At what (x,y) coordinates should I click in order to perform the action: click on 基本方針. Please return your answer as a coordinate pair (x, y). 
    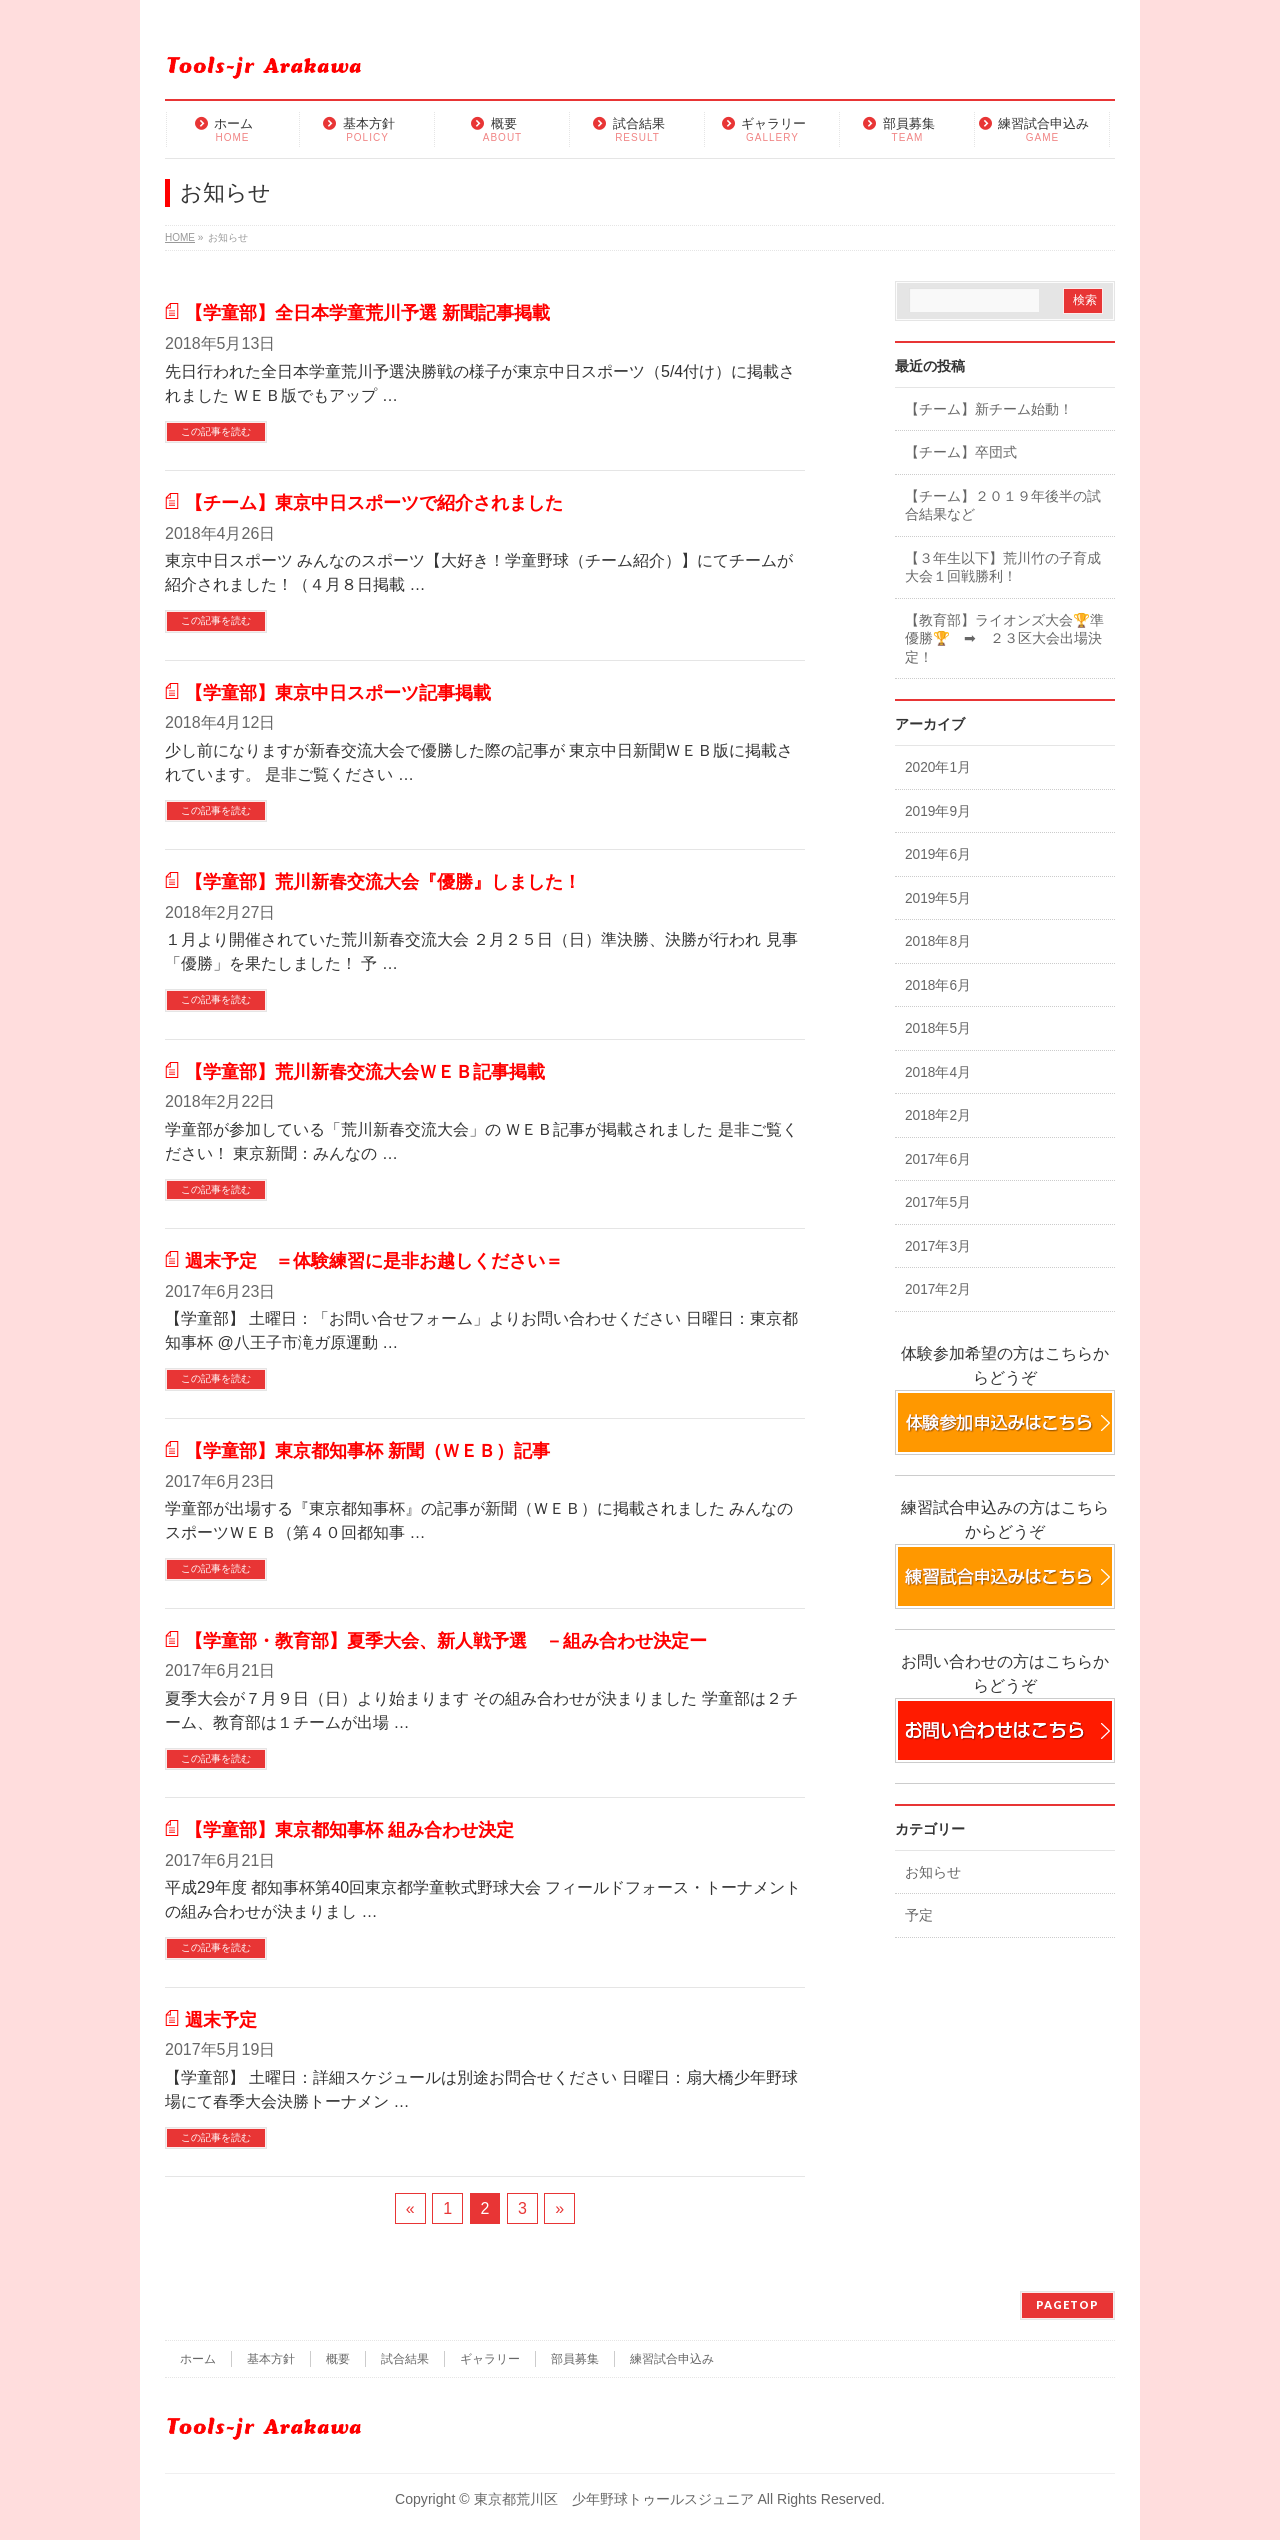
    Looking at the image, I should click on (271, 2359).